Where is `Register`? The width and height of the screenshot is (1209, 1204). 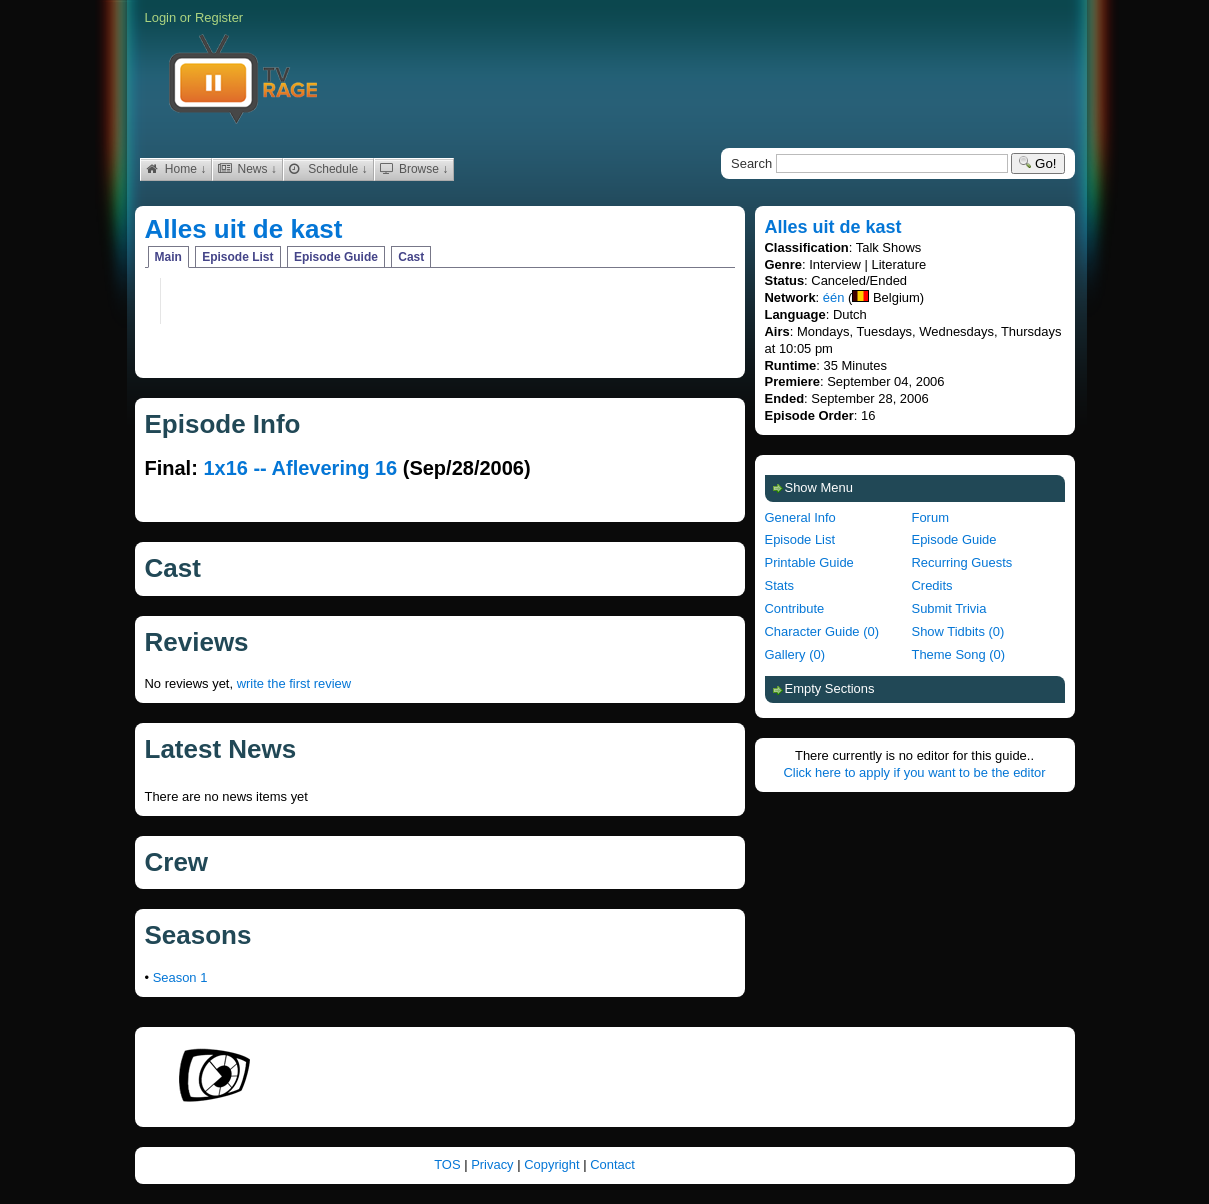
Register is located at coordinates (219, 17).